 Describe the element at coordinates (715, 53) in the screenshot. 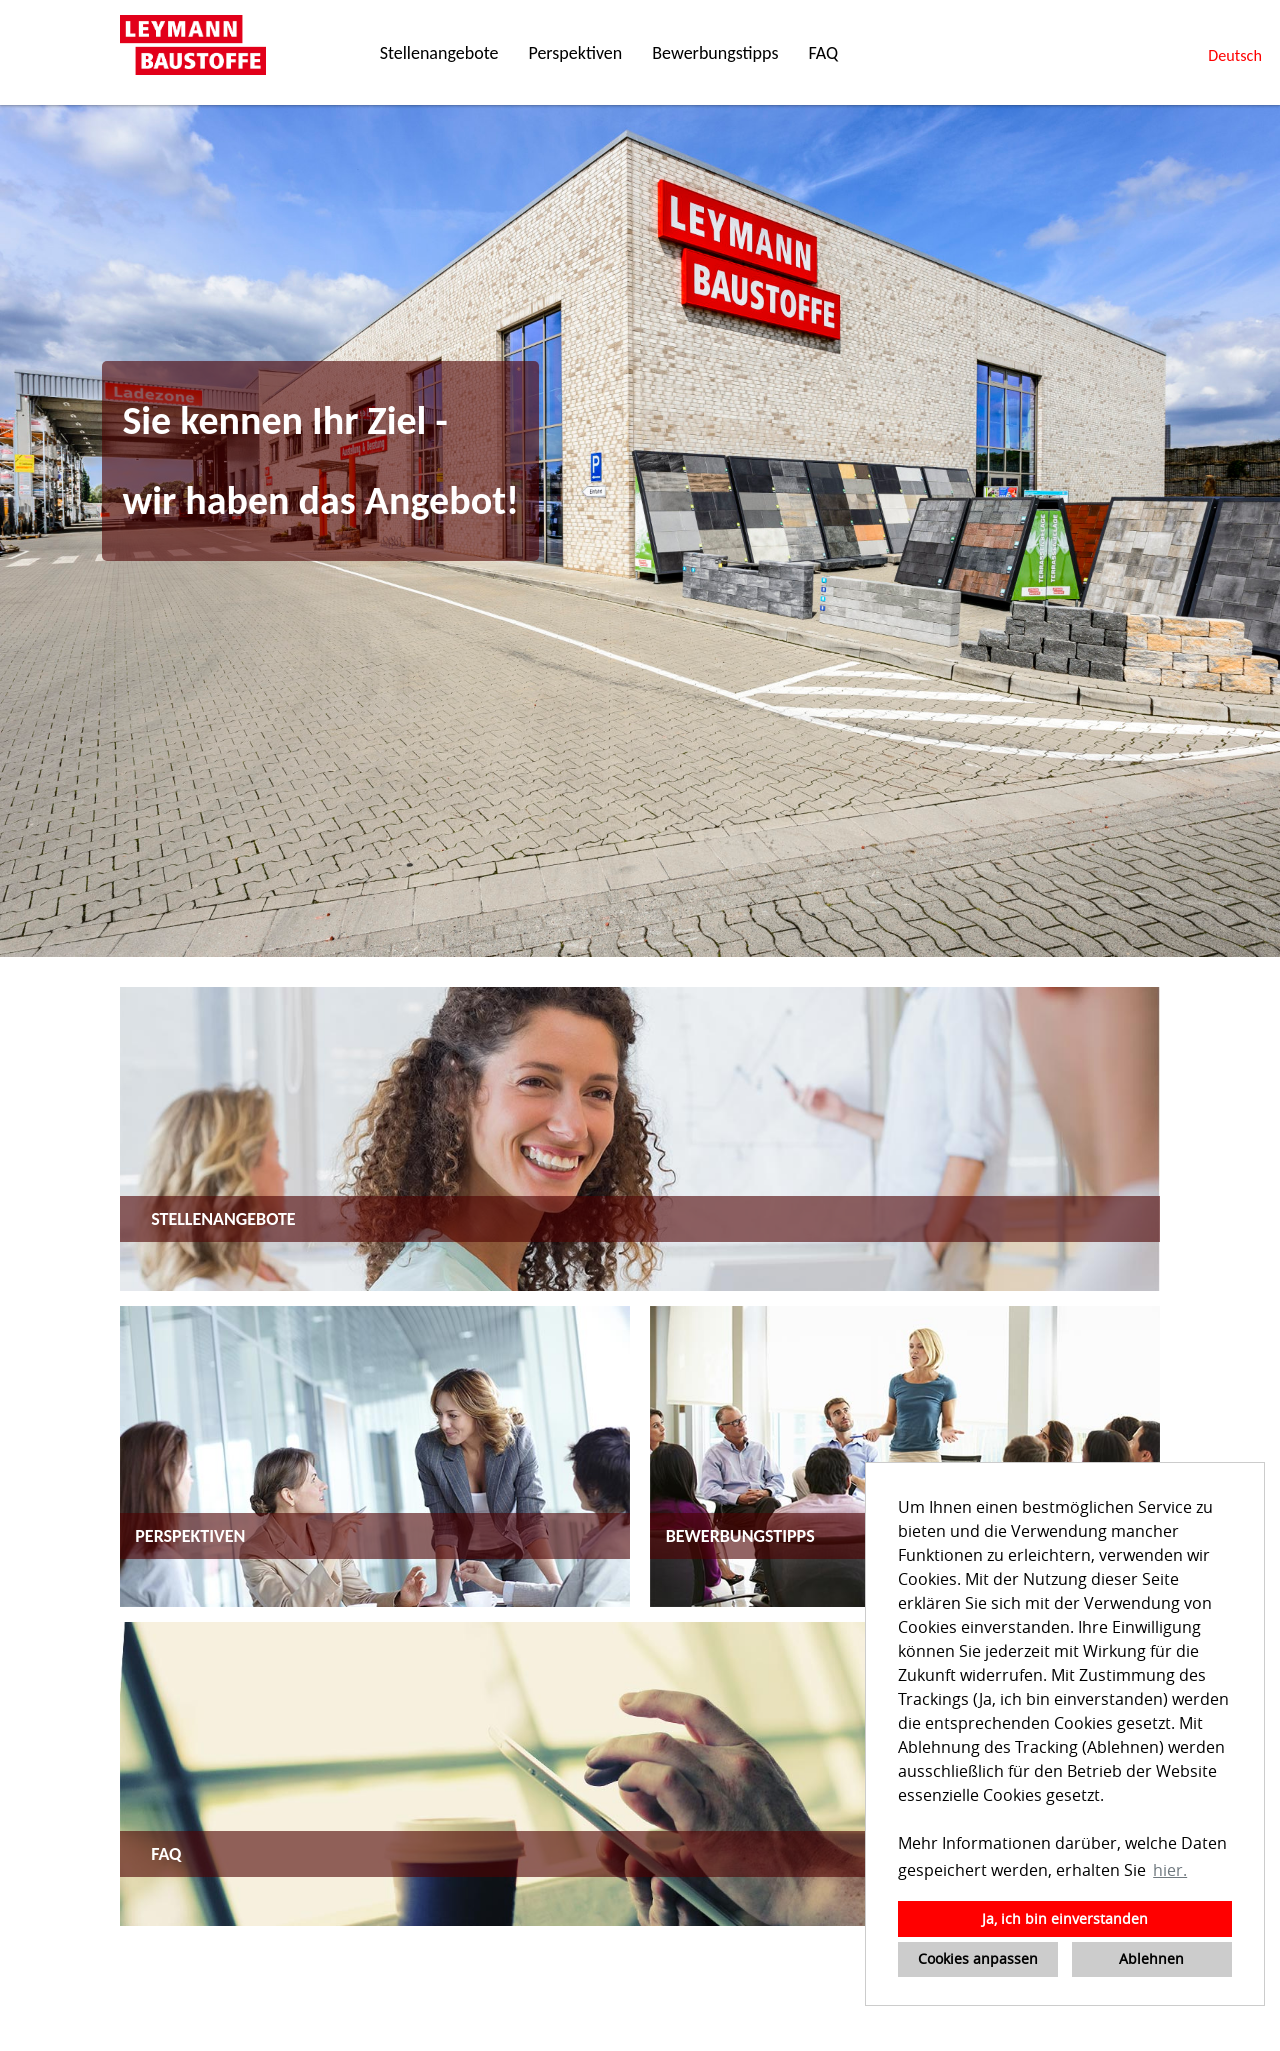

I see `Bewerbungstipps` at that location.